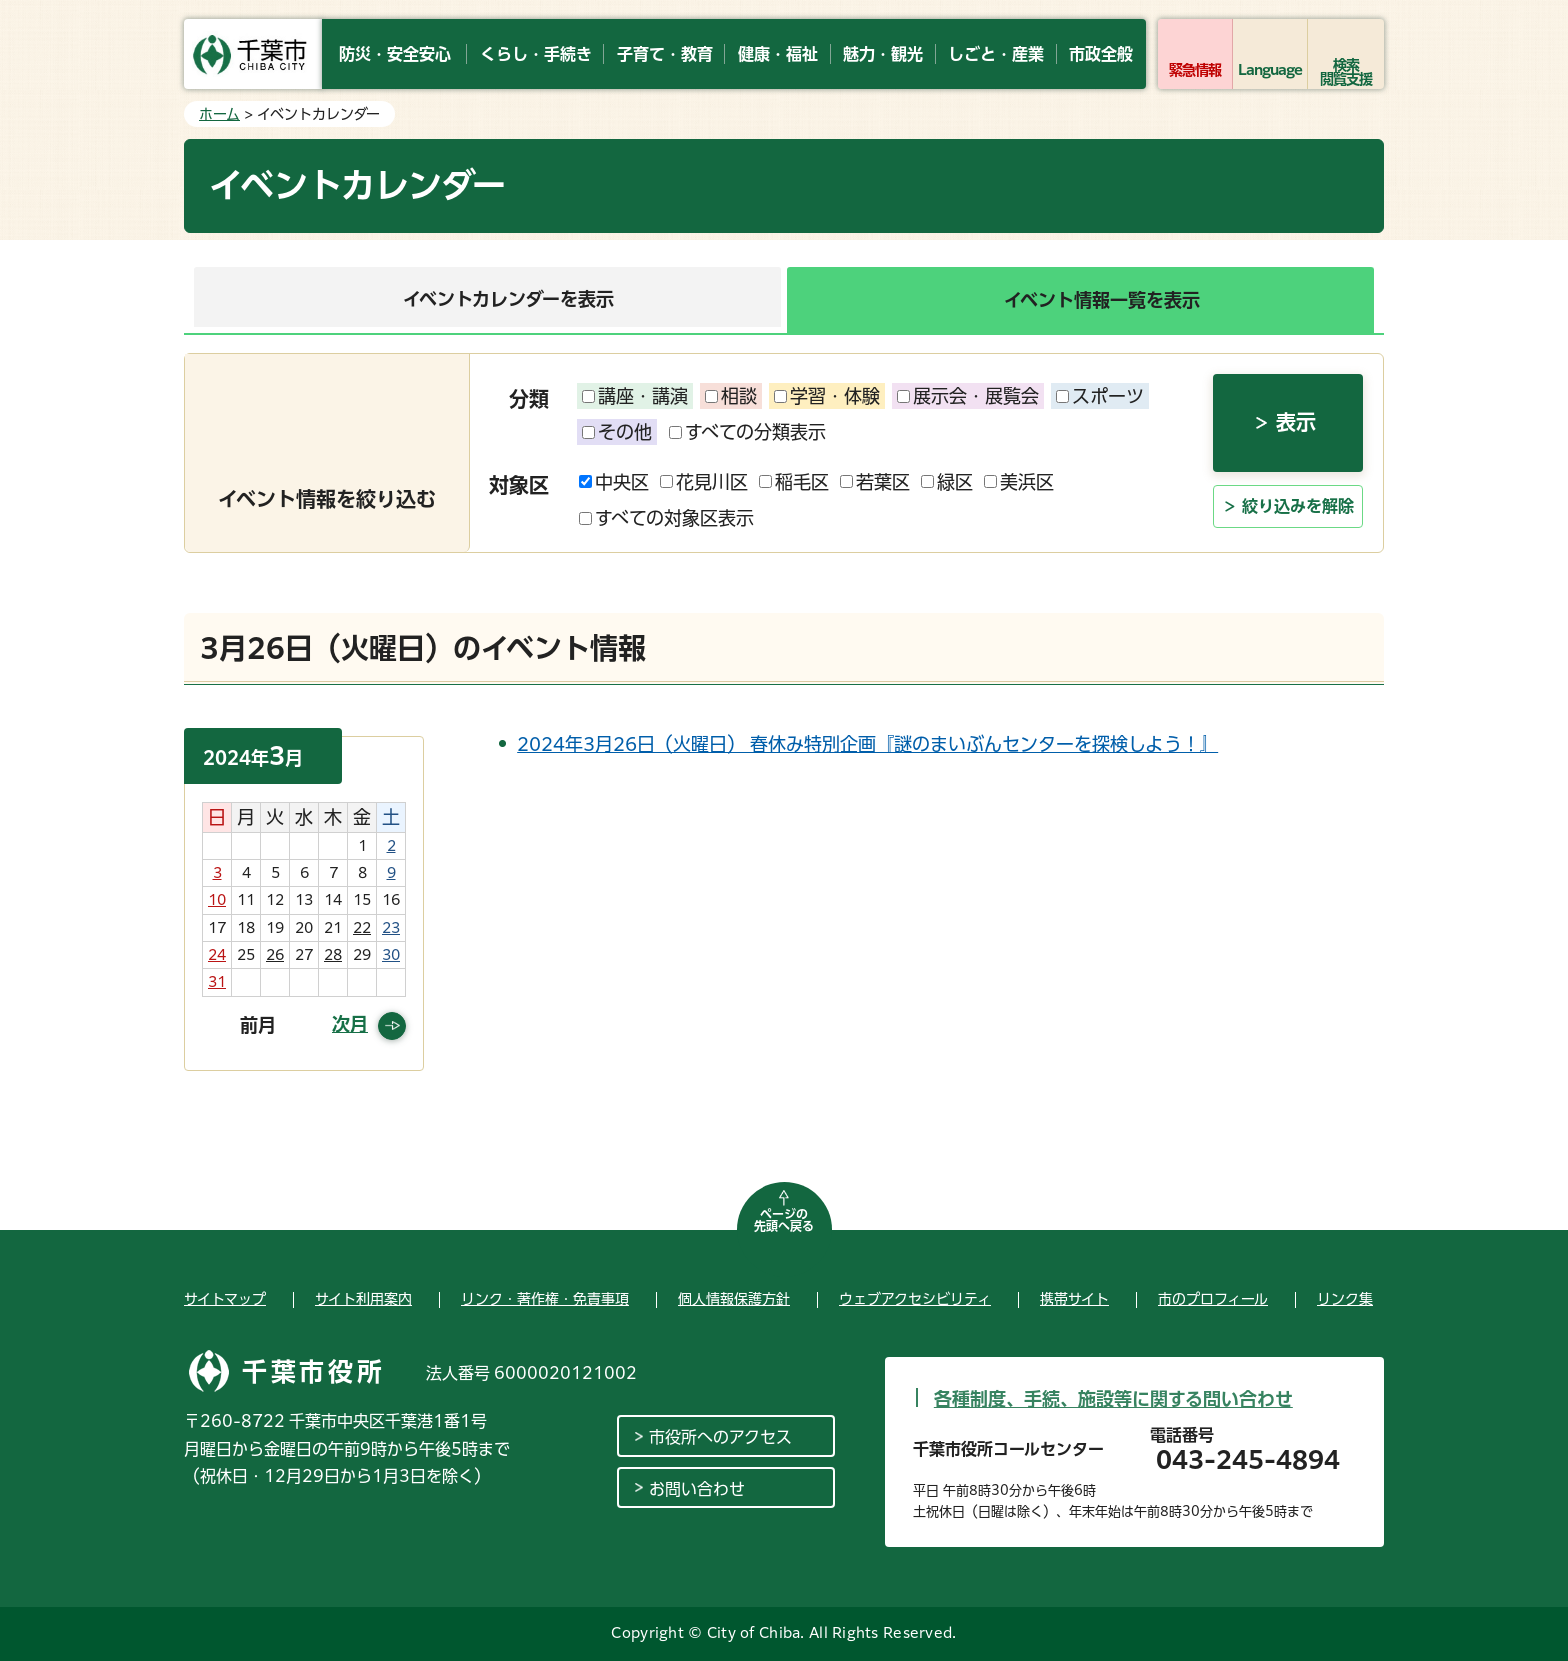  I want to click on 23, so click(391, 928).